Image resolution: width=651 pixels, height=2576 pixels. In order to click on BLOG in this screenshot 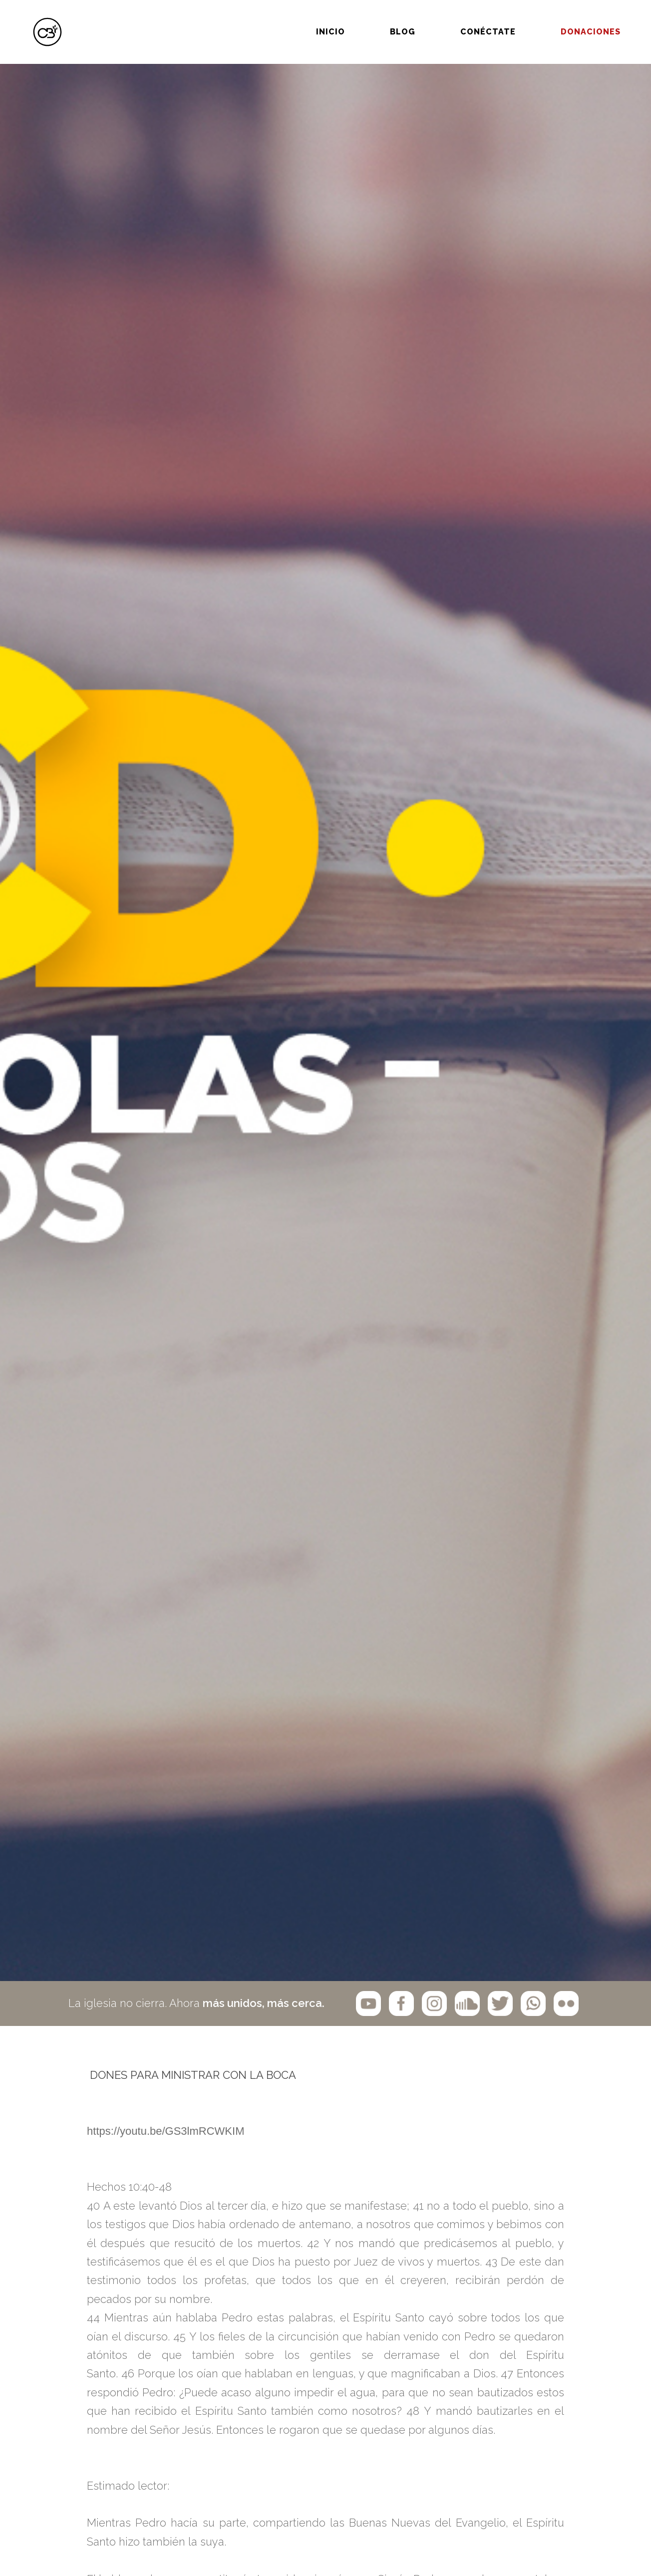, I will do `click(370, 18)`.